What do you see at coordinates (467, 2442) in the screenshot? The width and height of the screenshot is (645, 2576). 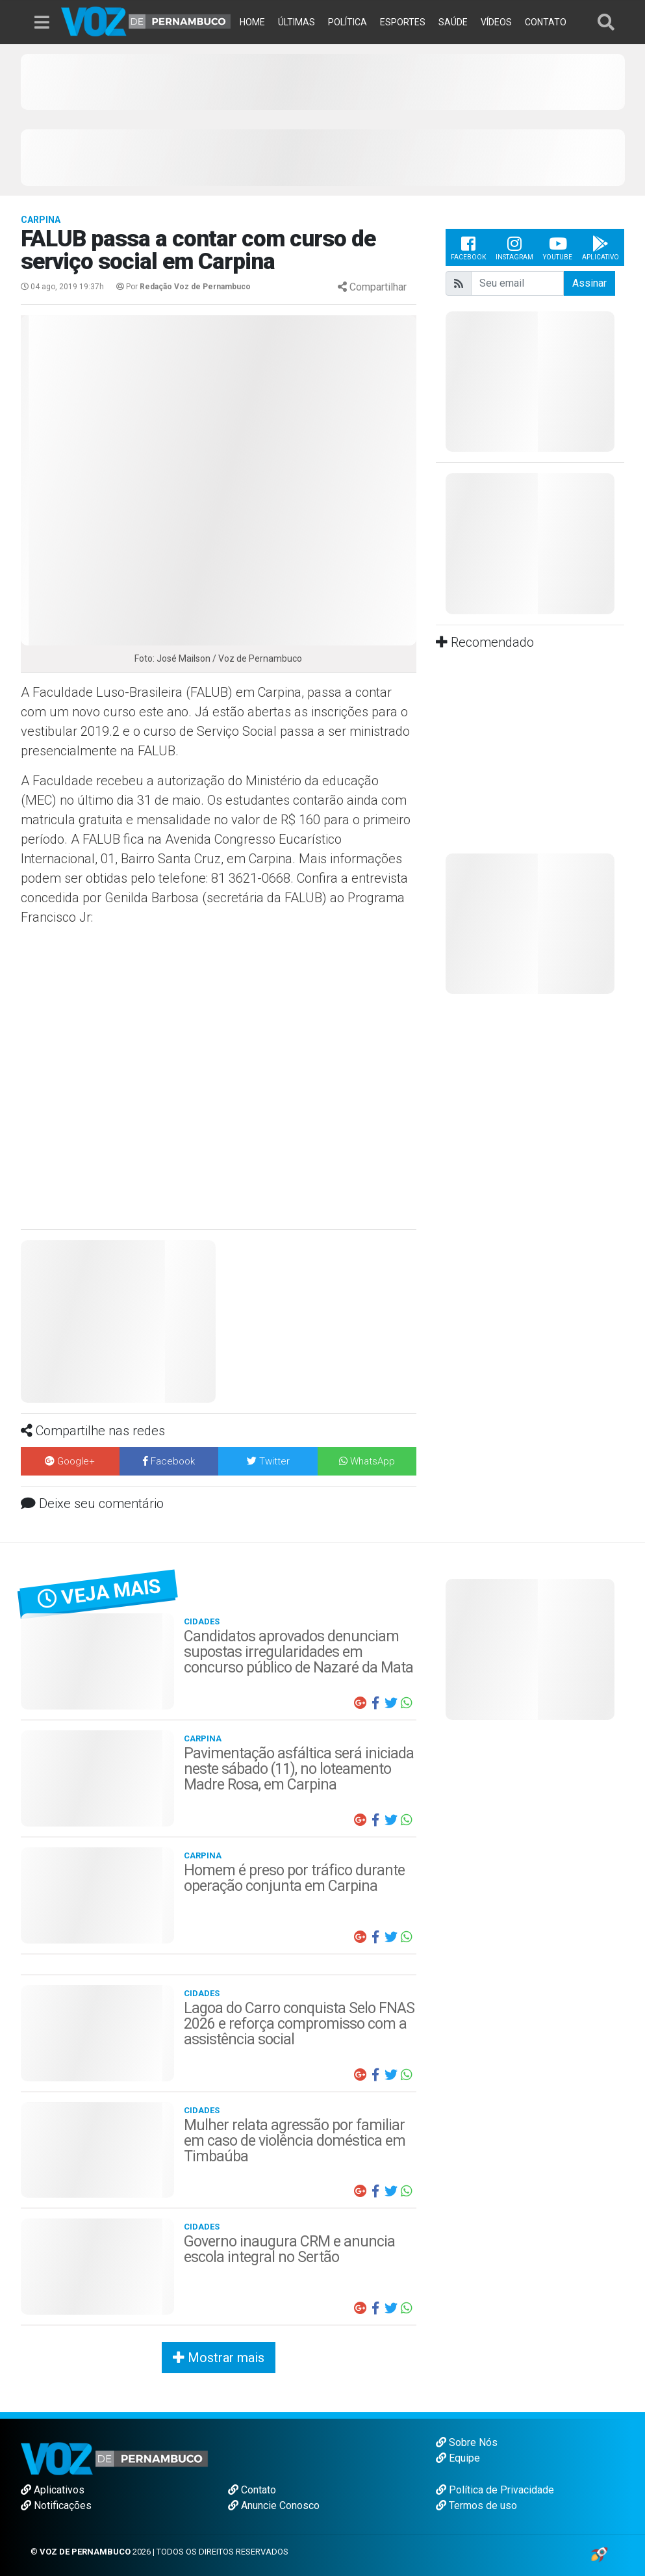 I see `Sobre Nós` at bounding box center [467, 2442].